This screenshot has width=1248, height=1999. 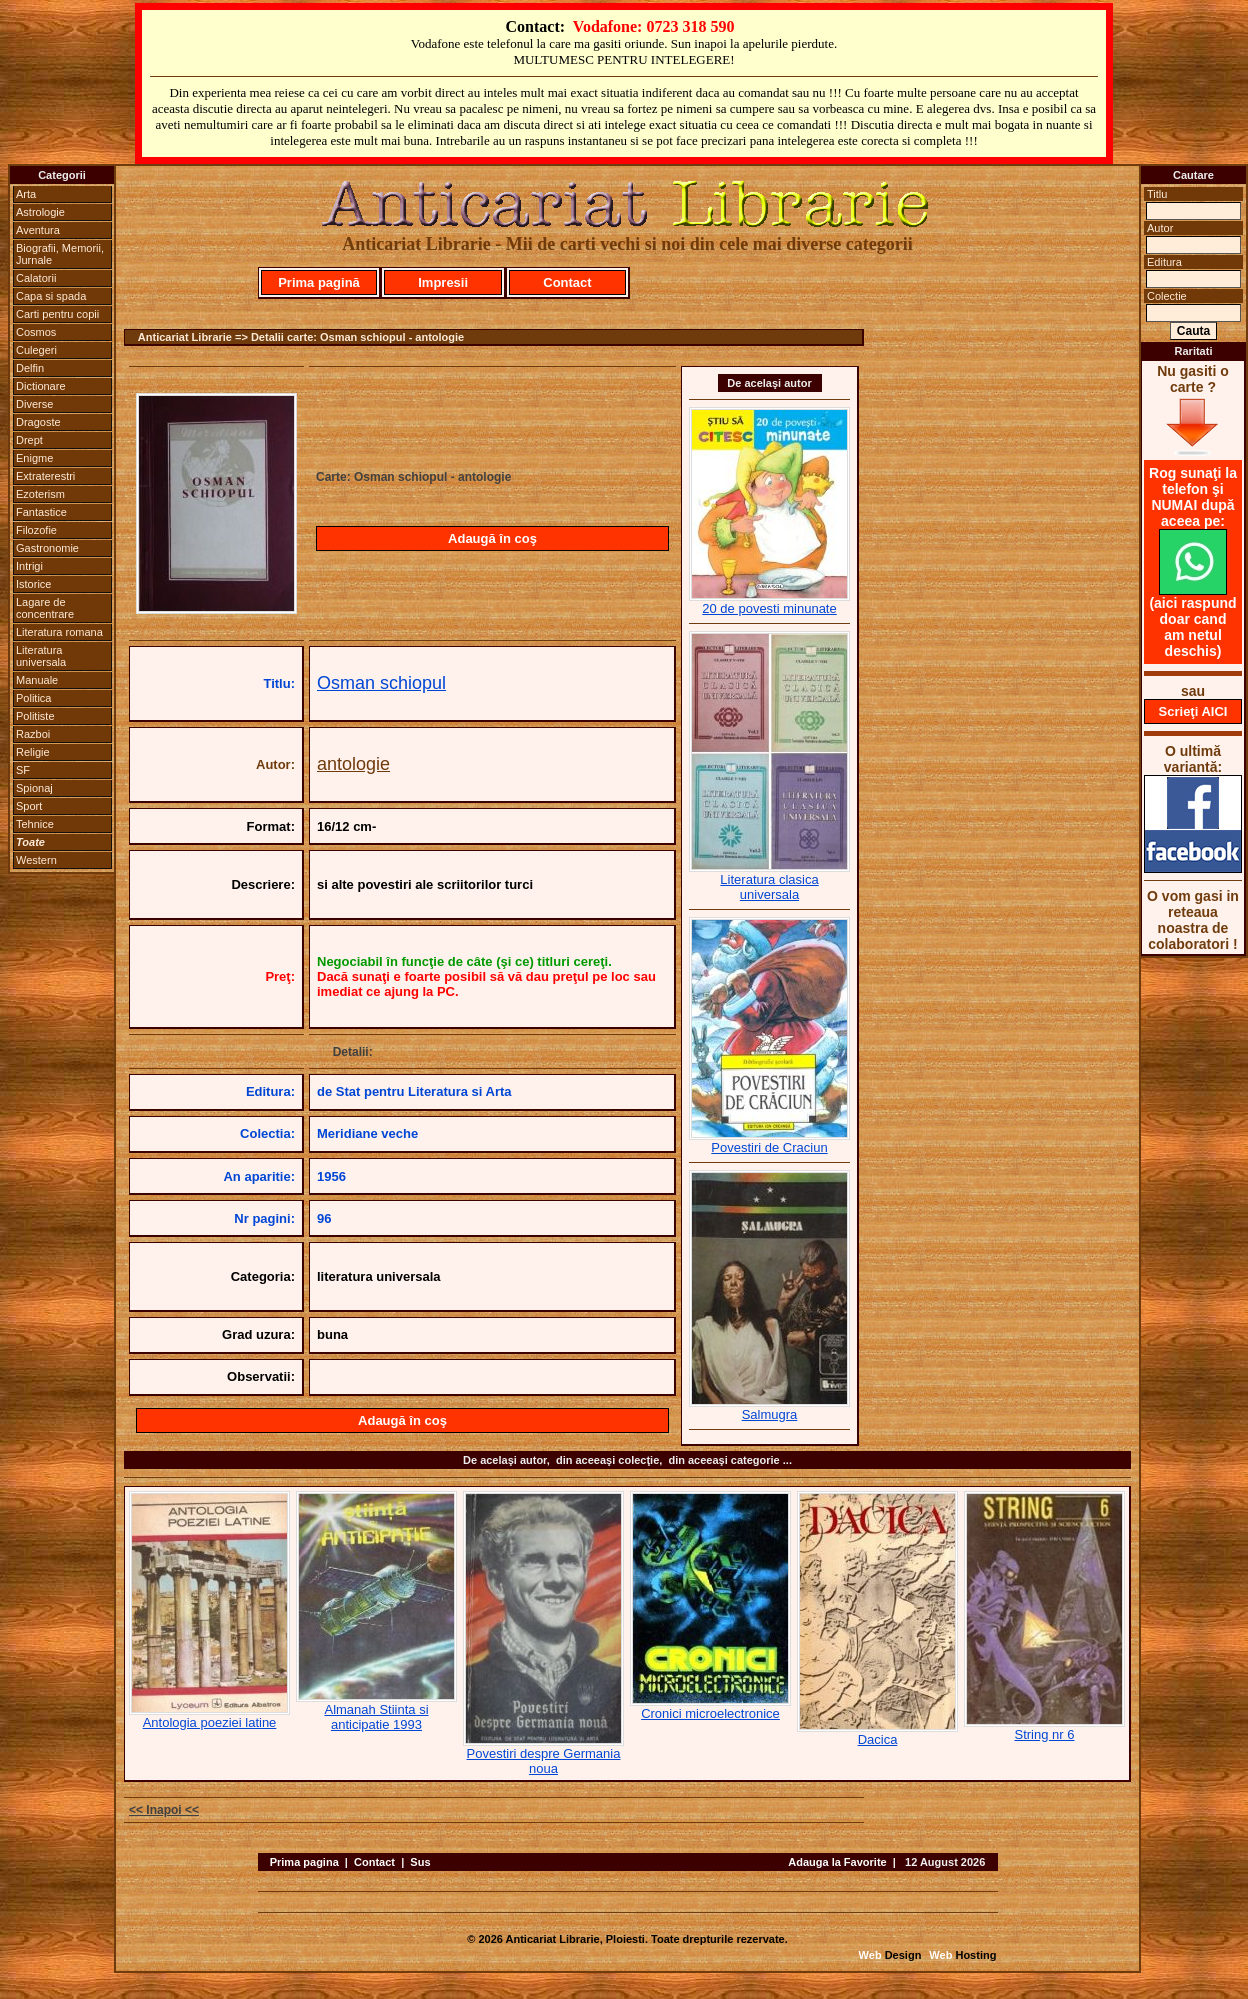 I want to click on Dragoste, so click(x=38, y=422).